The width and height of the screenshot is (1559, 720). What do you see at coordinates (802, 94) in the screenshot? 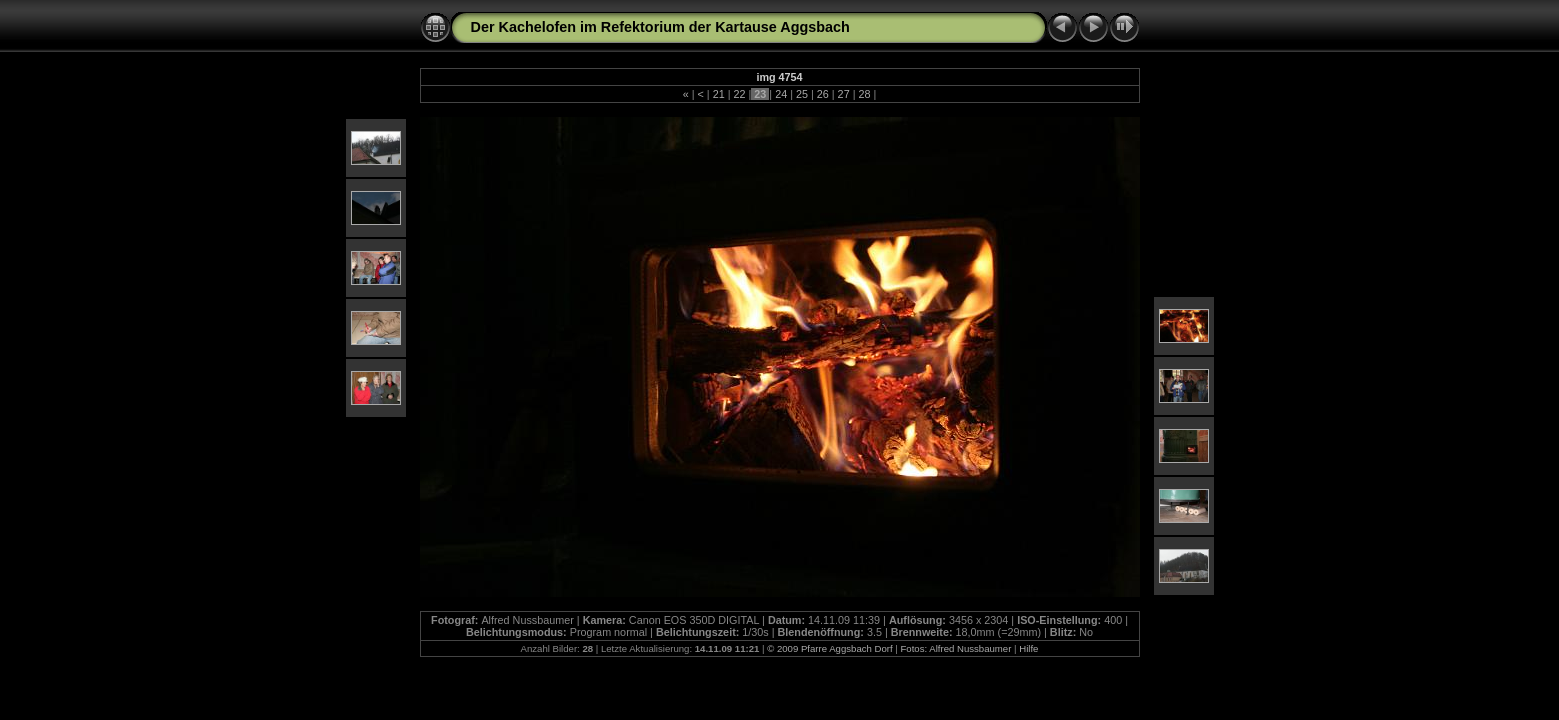
I see `25` at bounding box center [802, 94].